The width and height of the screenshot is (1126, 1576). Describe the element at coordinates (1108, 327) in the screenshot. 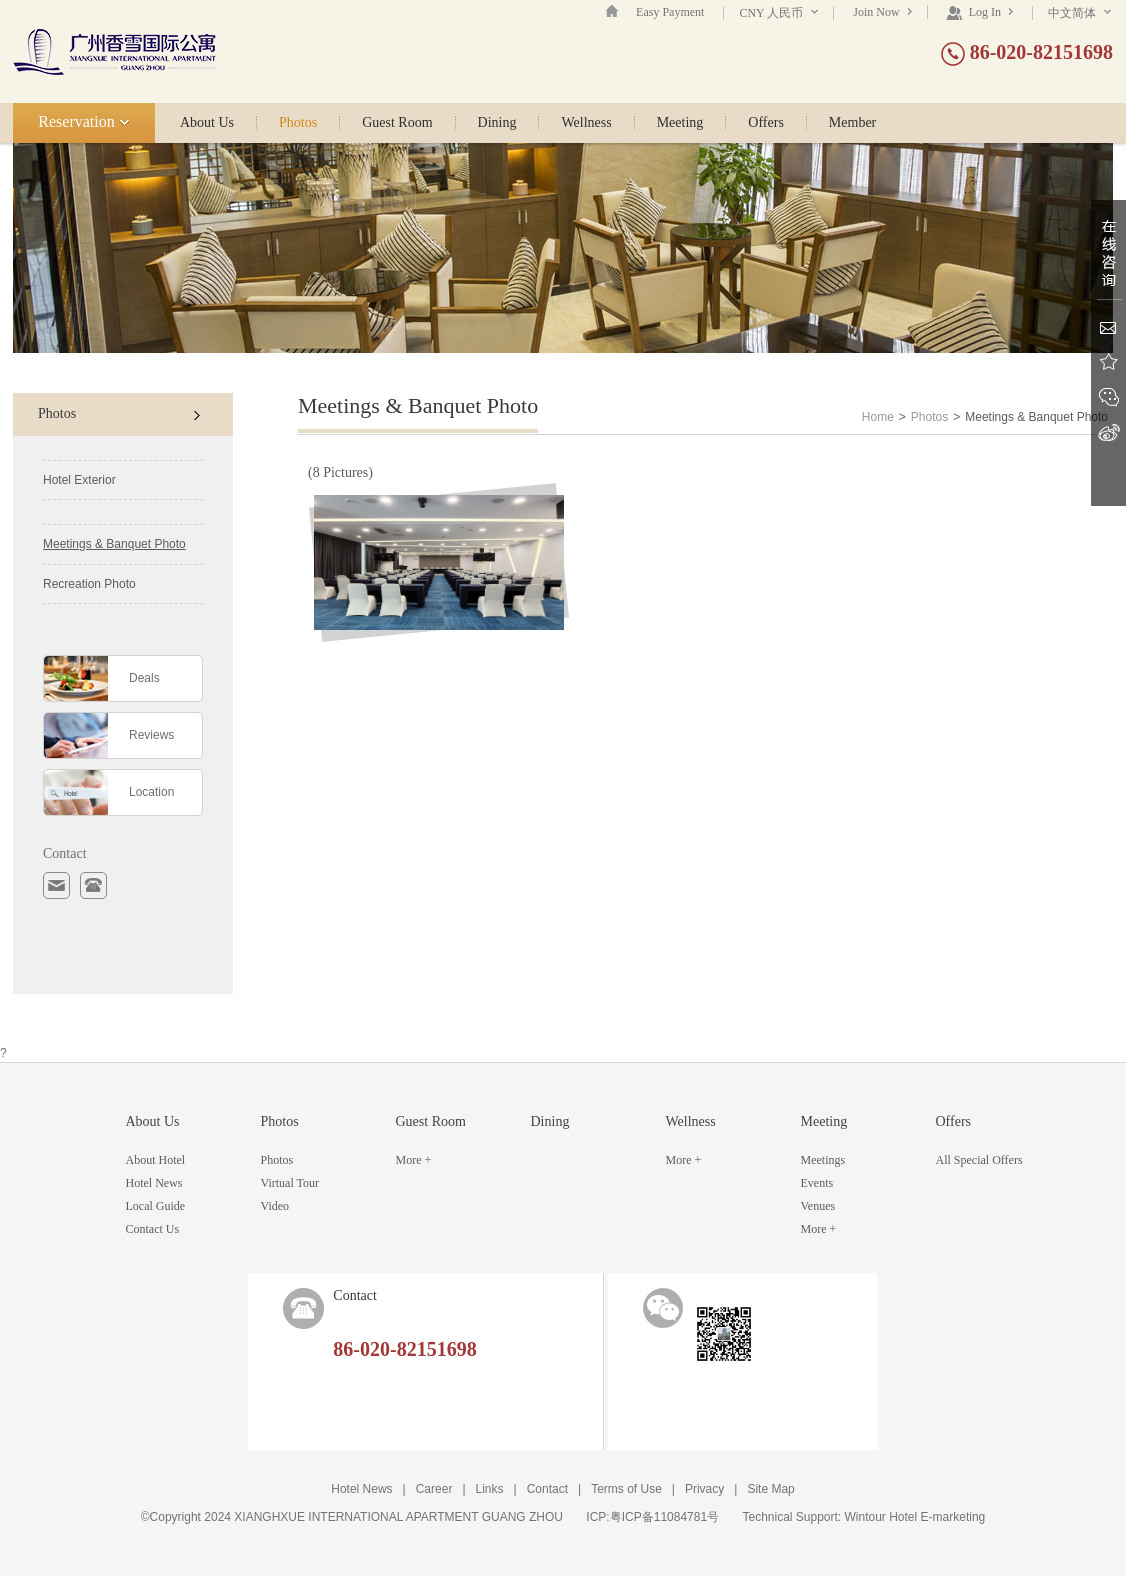

I see `Email` at that location.